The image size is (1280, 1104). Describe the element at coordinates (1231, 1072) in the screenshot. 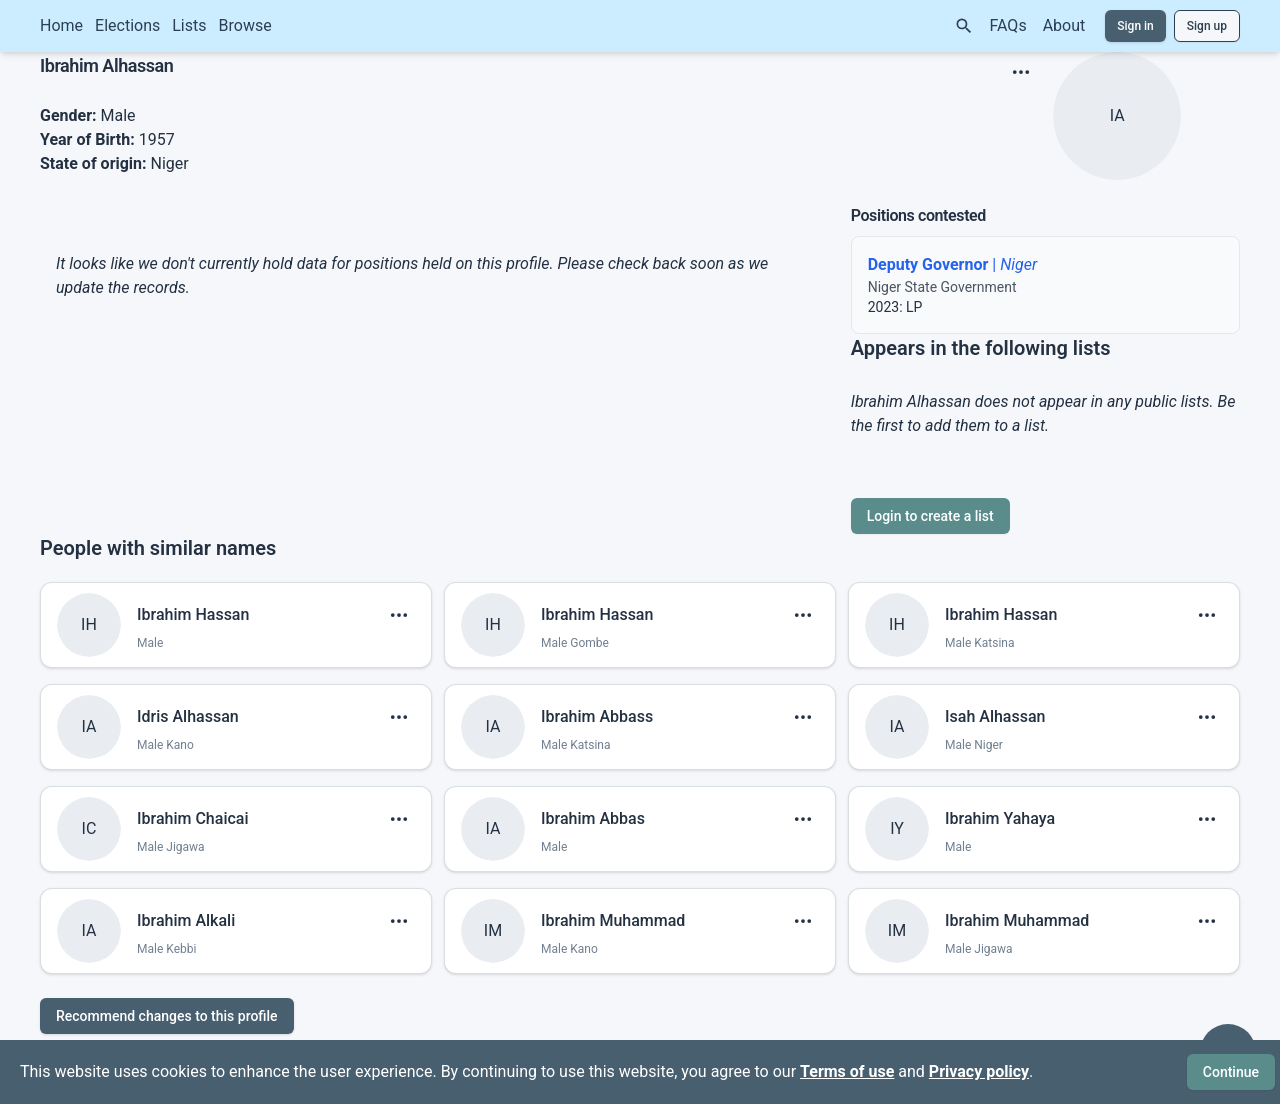

I see `Continue` at that location.